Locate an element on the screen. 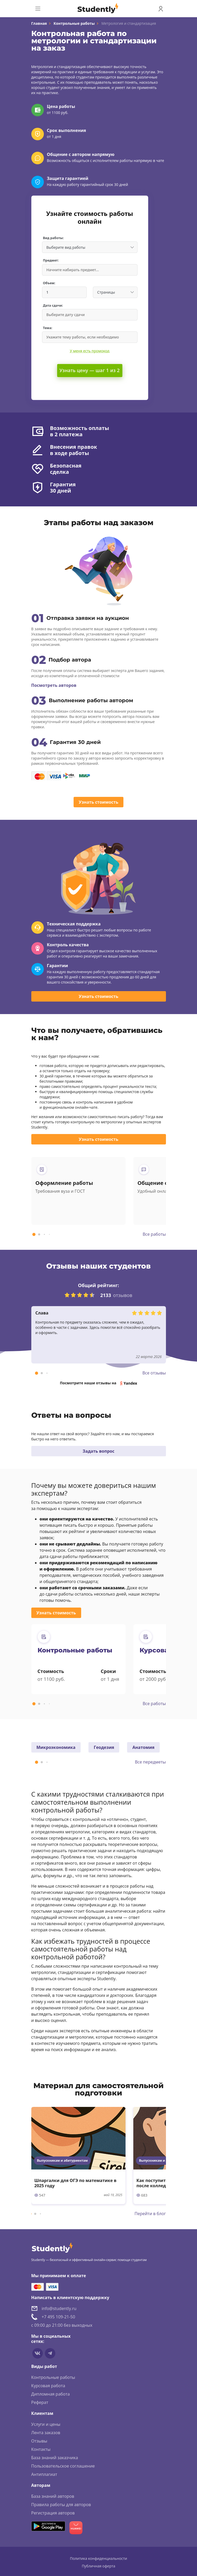 This screenshot has width=197, height=2576. База знаний авторов is located at coordinates (52, 2496).